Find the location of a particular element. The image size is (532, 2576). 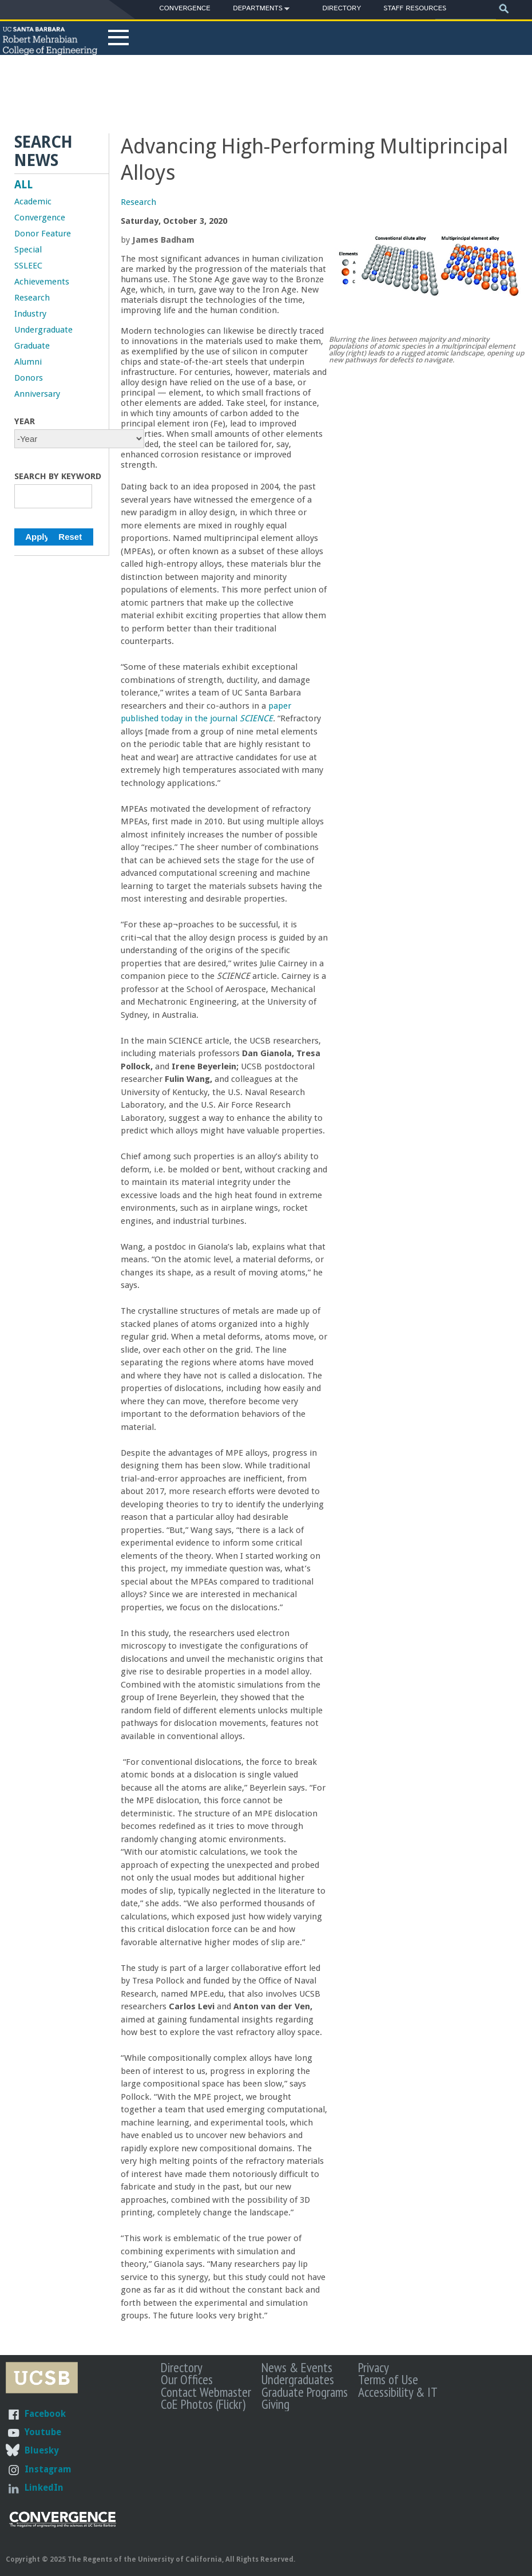

Our Offices is located at coordinates (187, 2379).